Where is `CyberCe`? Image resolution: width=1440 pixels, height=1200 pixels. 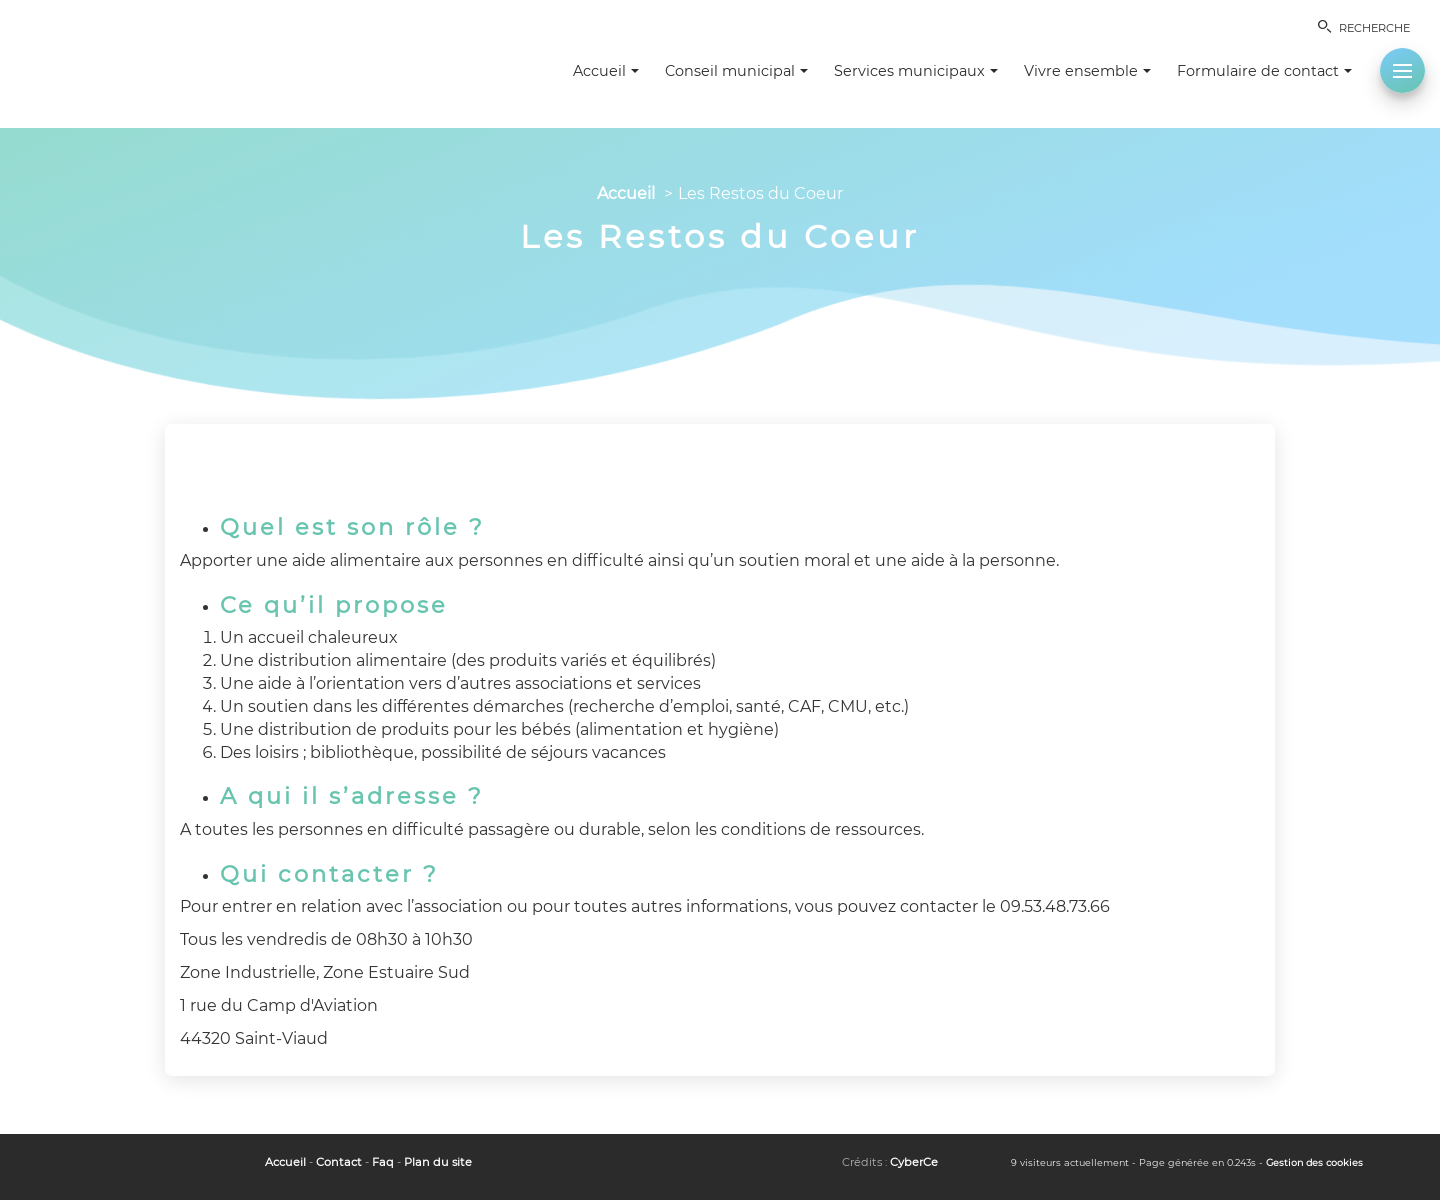
CyberCe is located at coordinates (914, 1162).